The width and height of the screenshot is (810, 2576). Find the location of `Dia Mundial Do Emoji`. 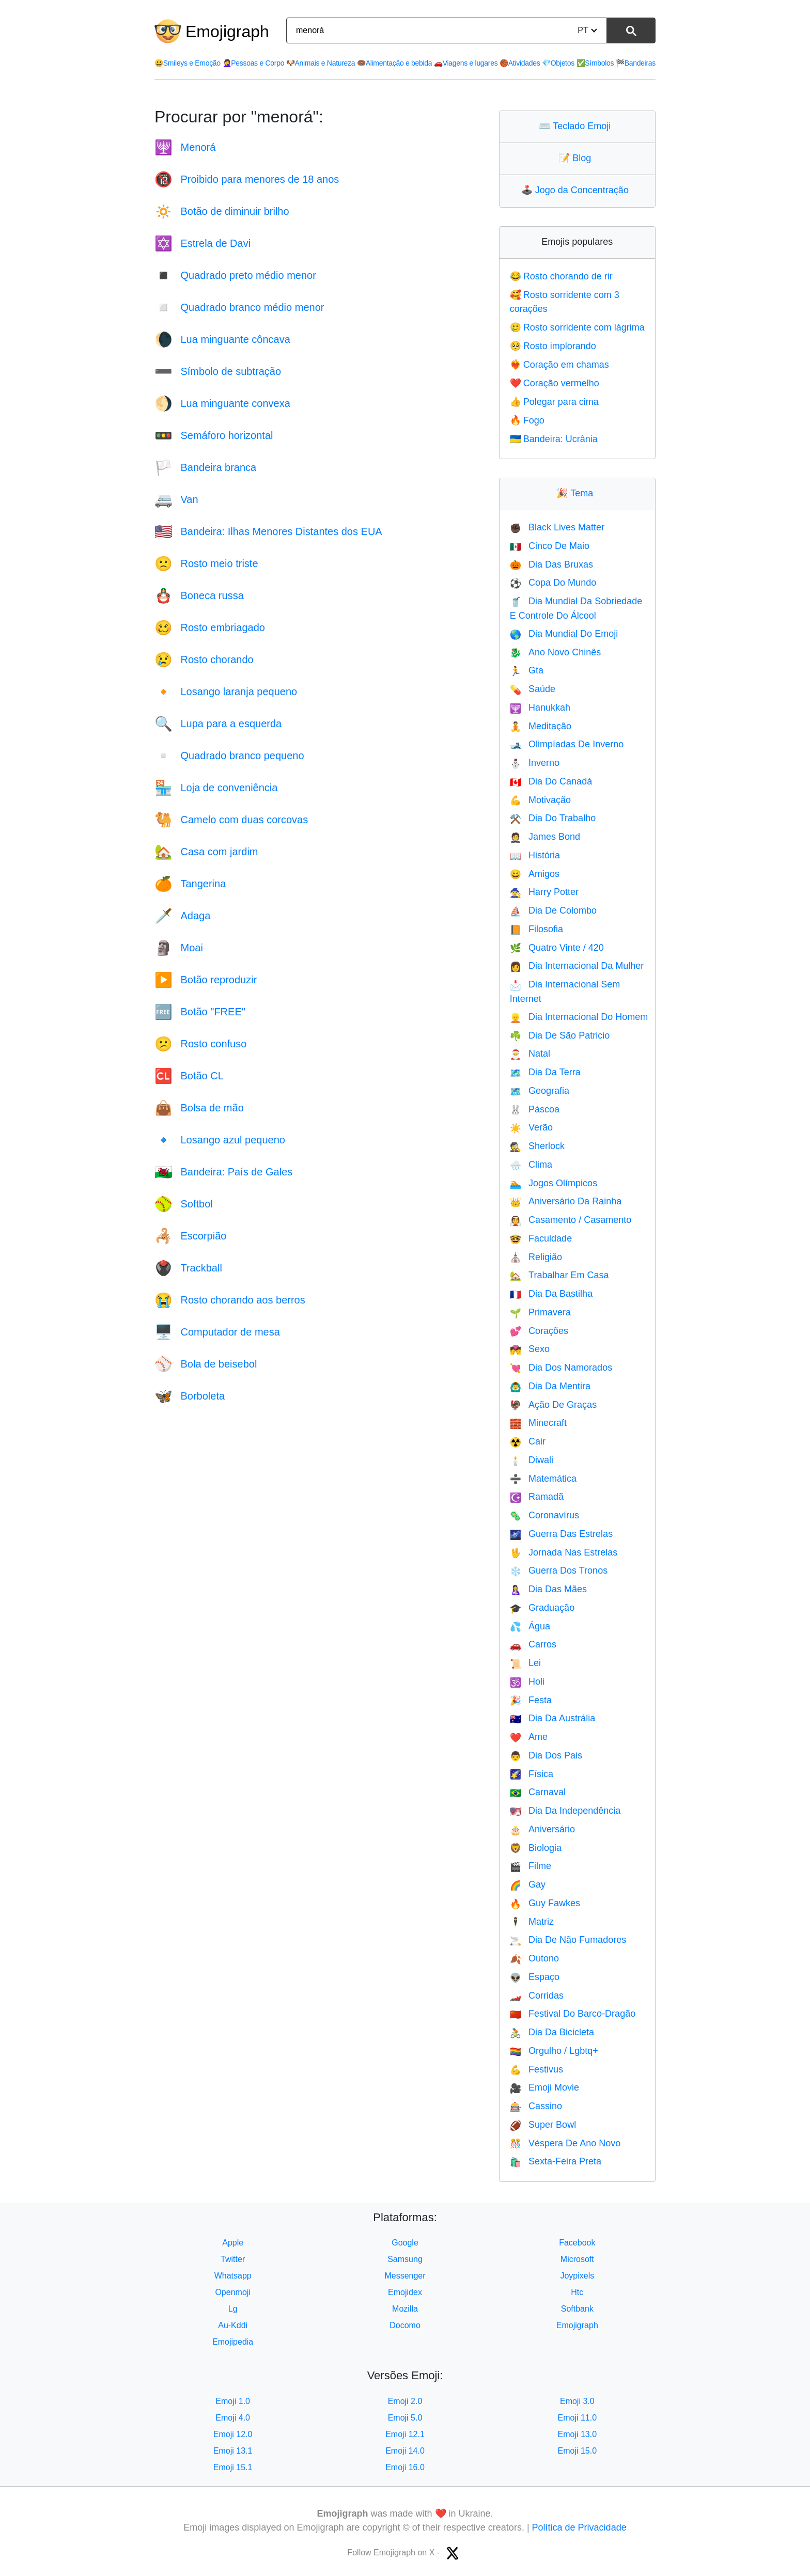

Dia Mundial Do Emoji is located at coordinates (564, 634).